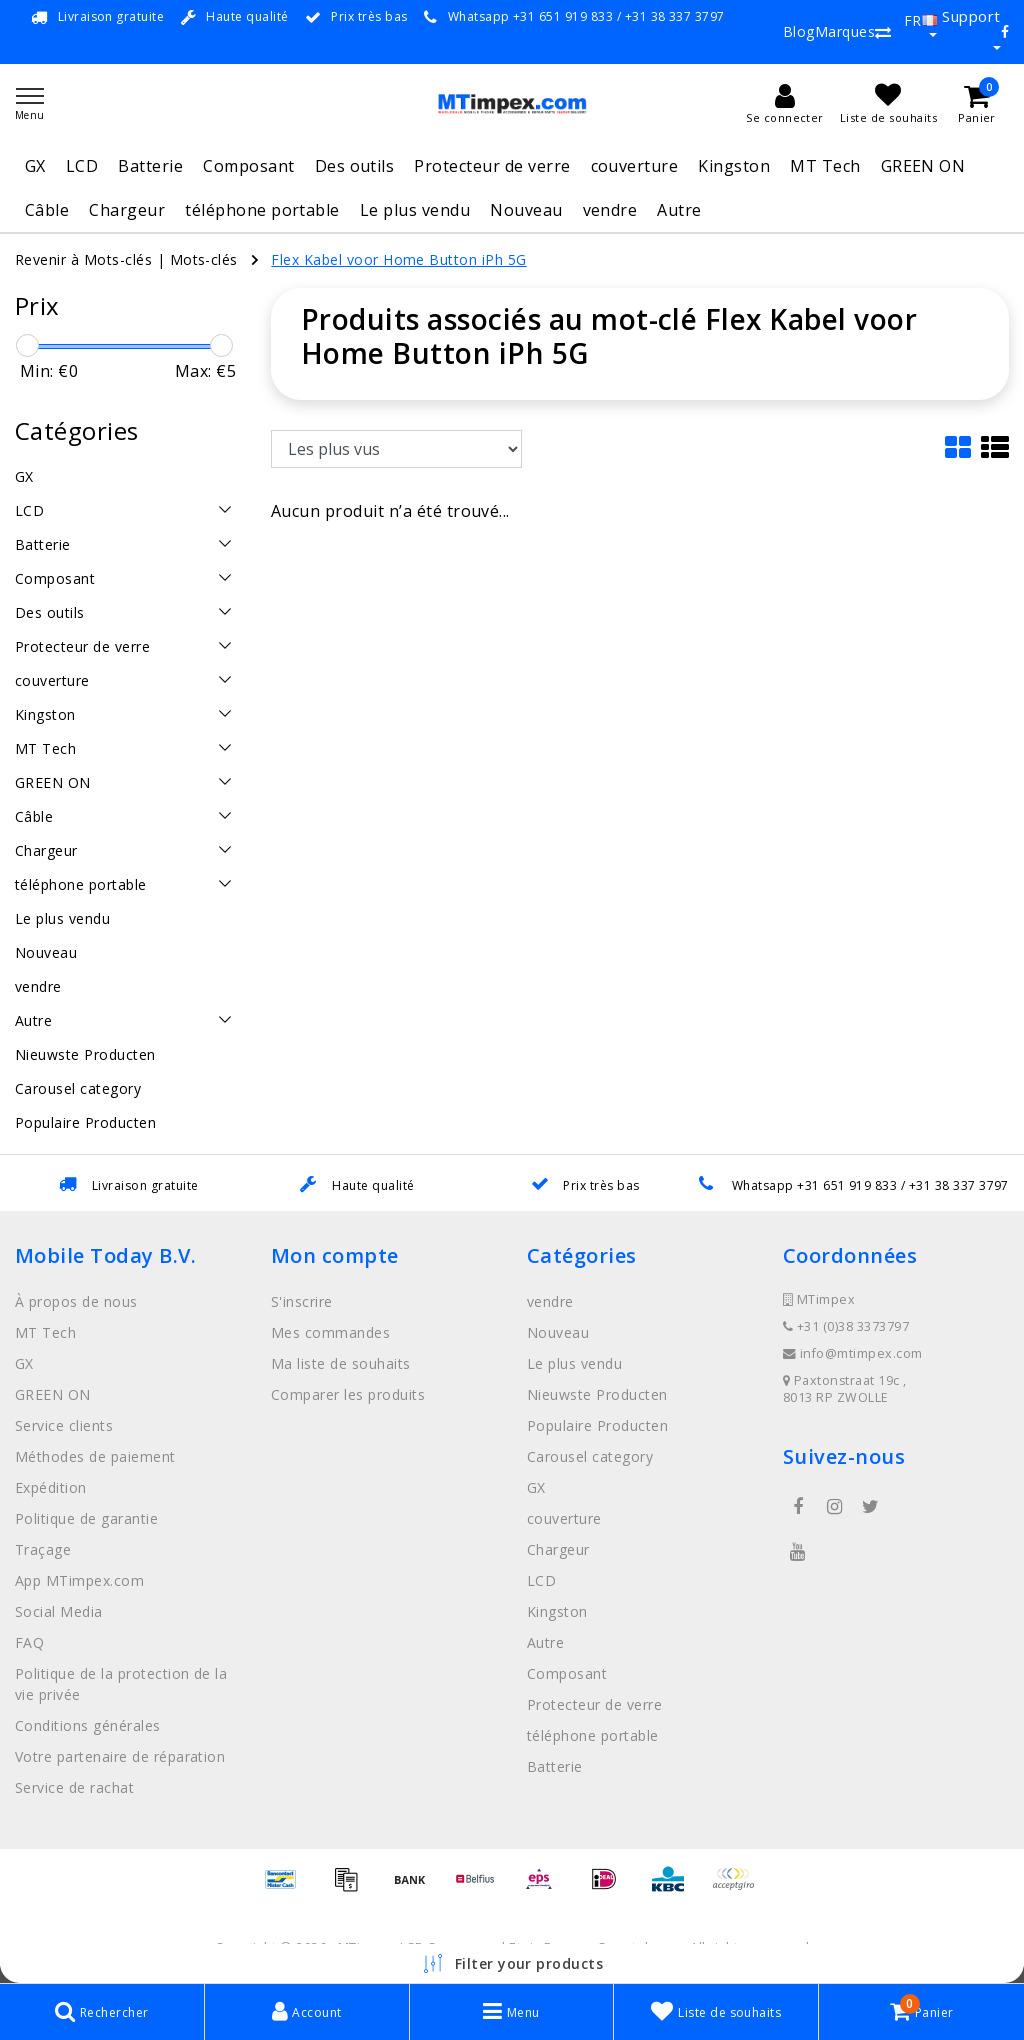  What do you see at coordinates (64, 1425) in the screenshot?
I see `Service clients` at bounding box center [64, 1425].